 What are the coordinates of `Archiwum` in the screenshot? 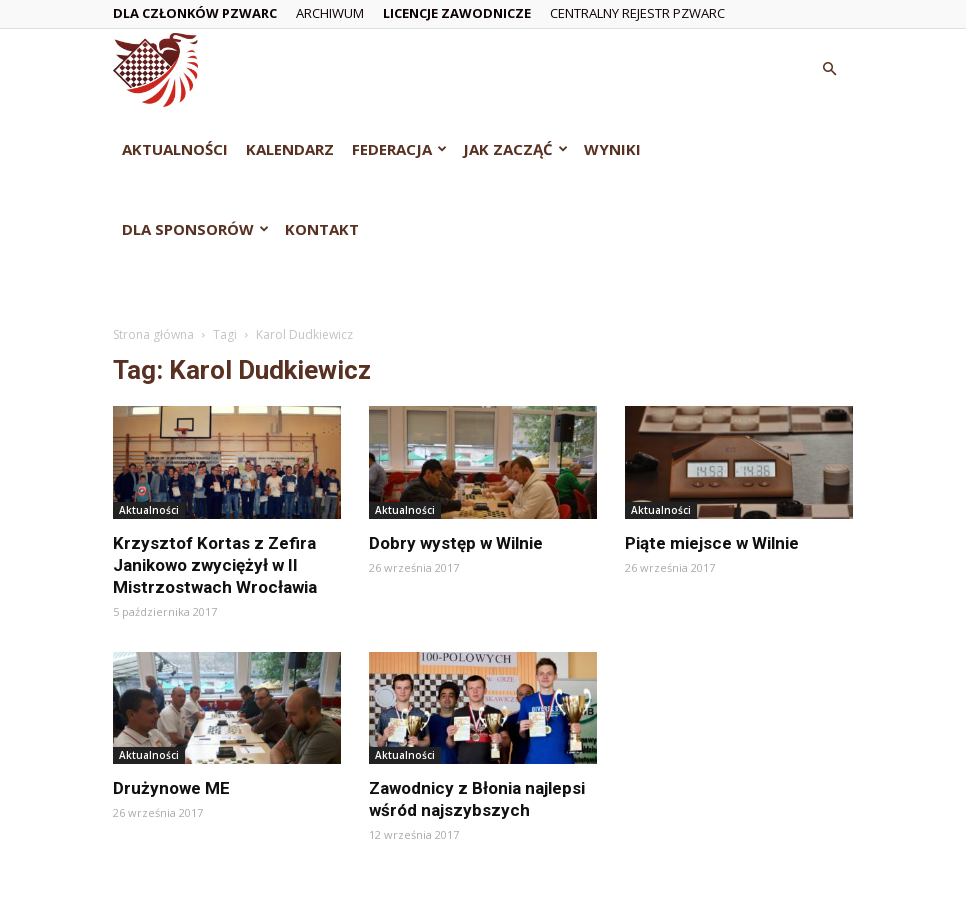 It's located at (330, 13).